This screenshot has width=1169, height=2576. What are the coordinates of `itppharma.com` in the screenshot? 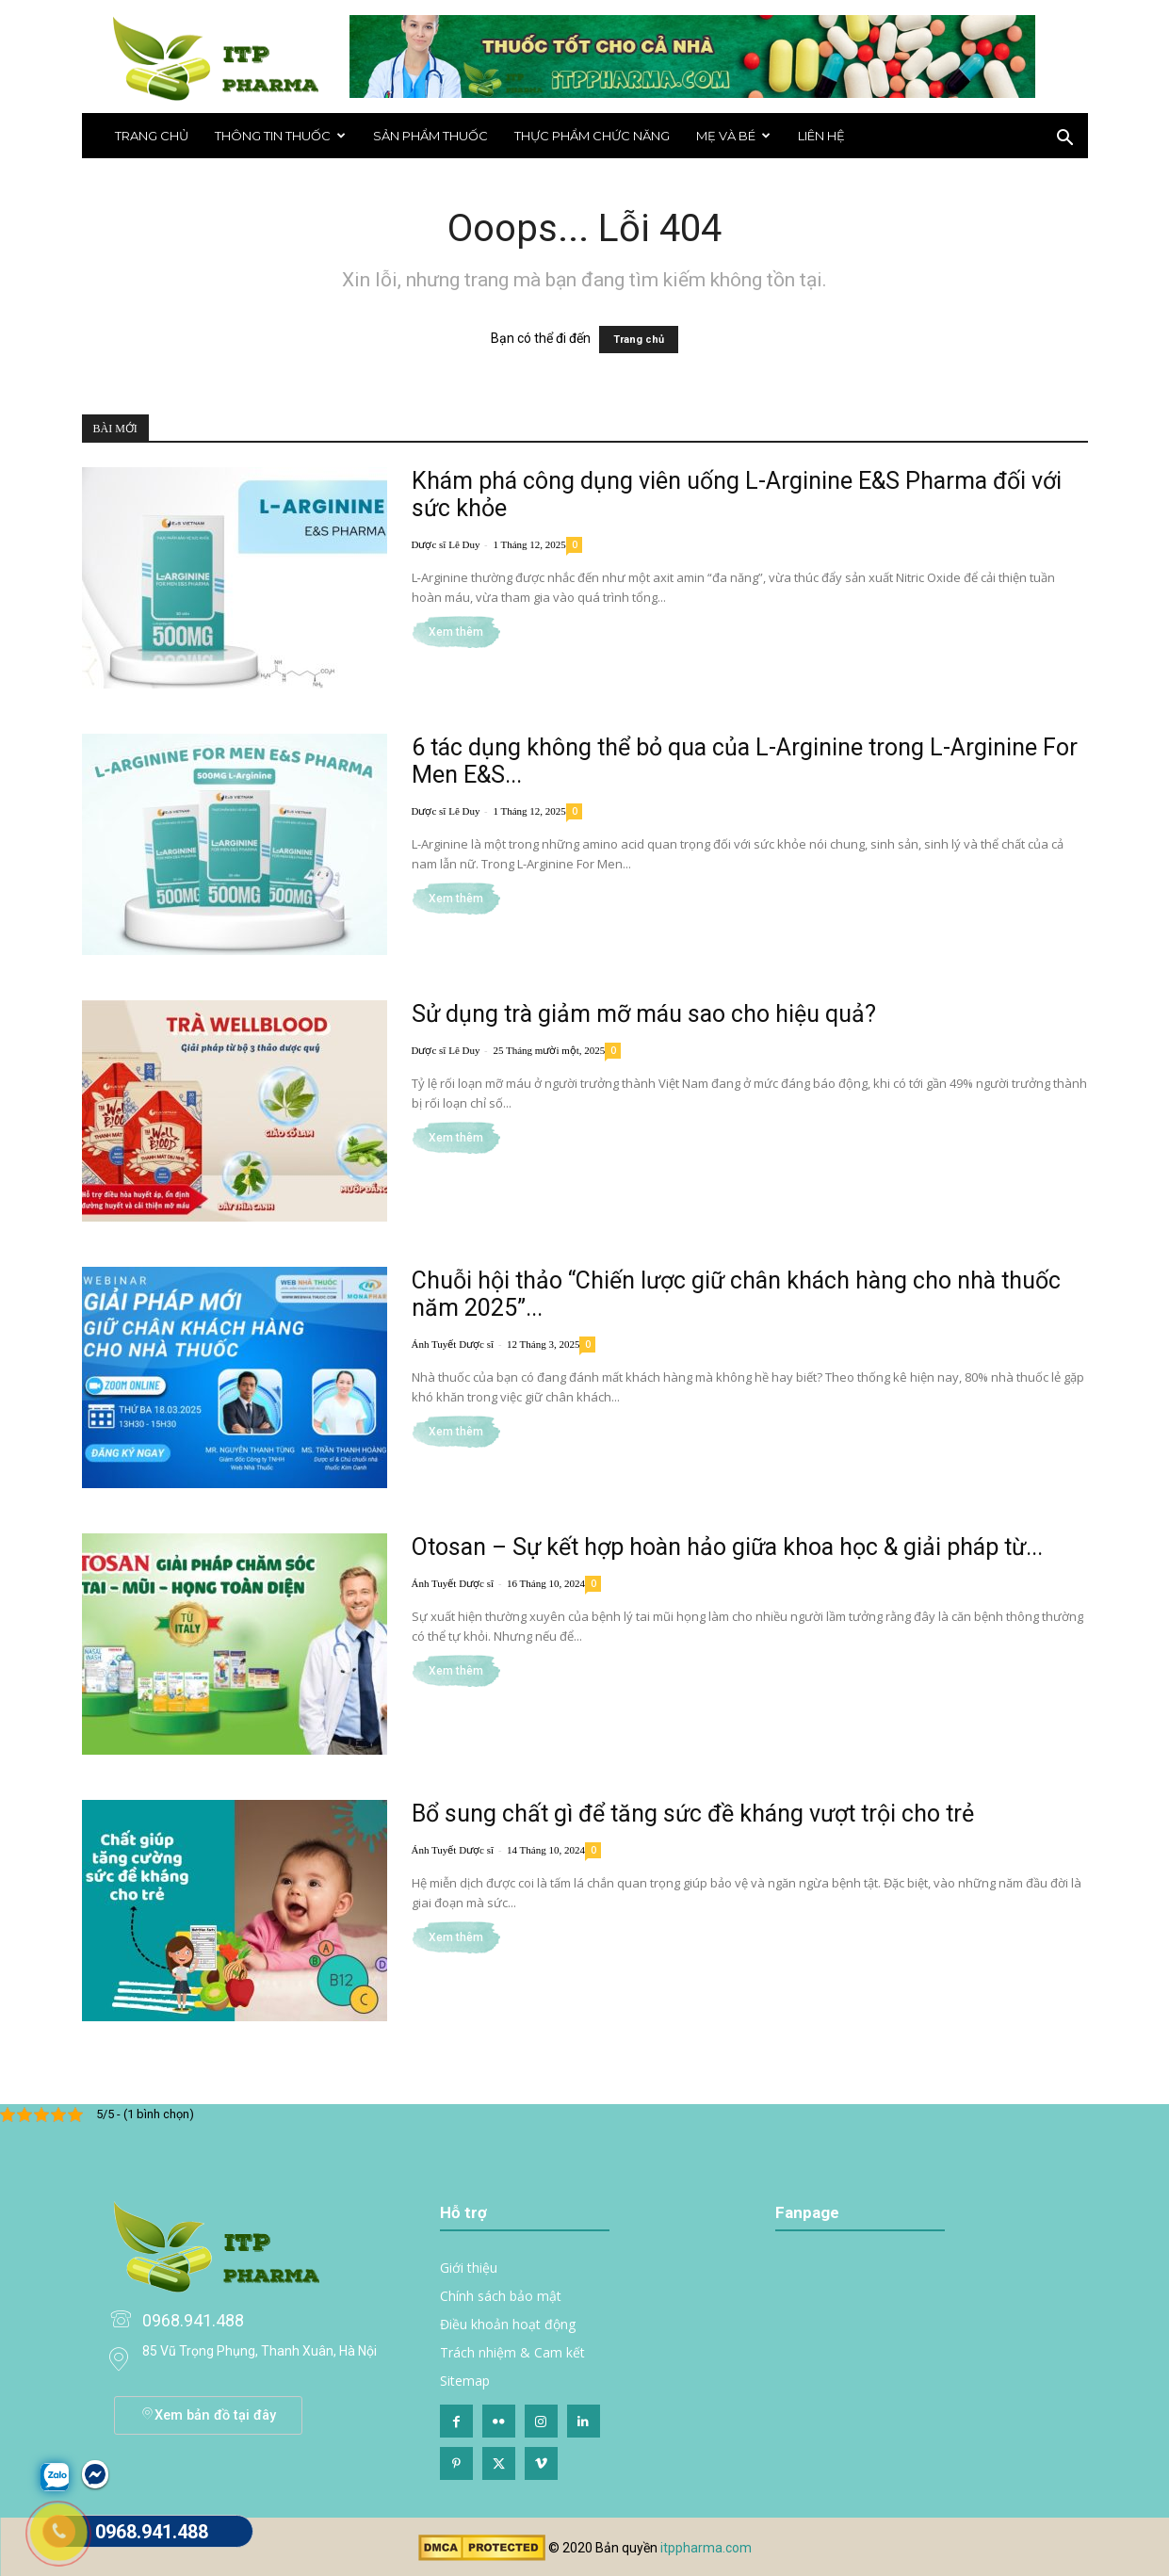 It's located at (706, 2547).